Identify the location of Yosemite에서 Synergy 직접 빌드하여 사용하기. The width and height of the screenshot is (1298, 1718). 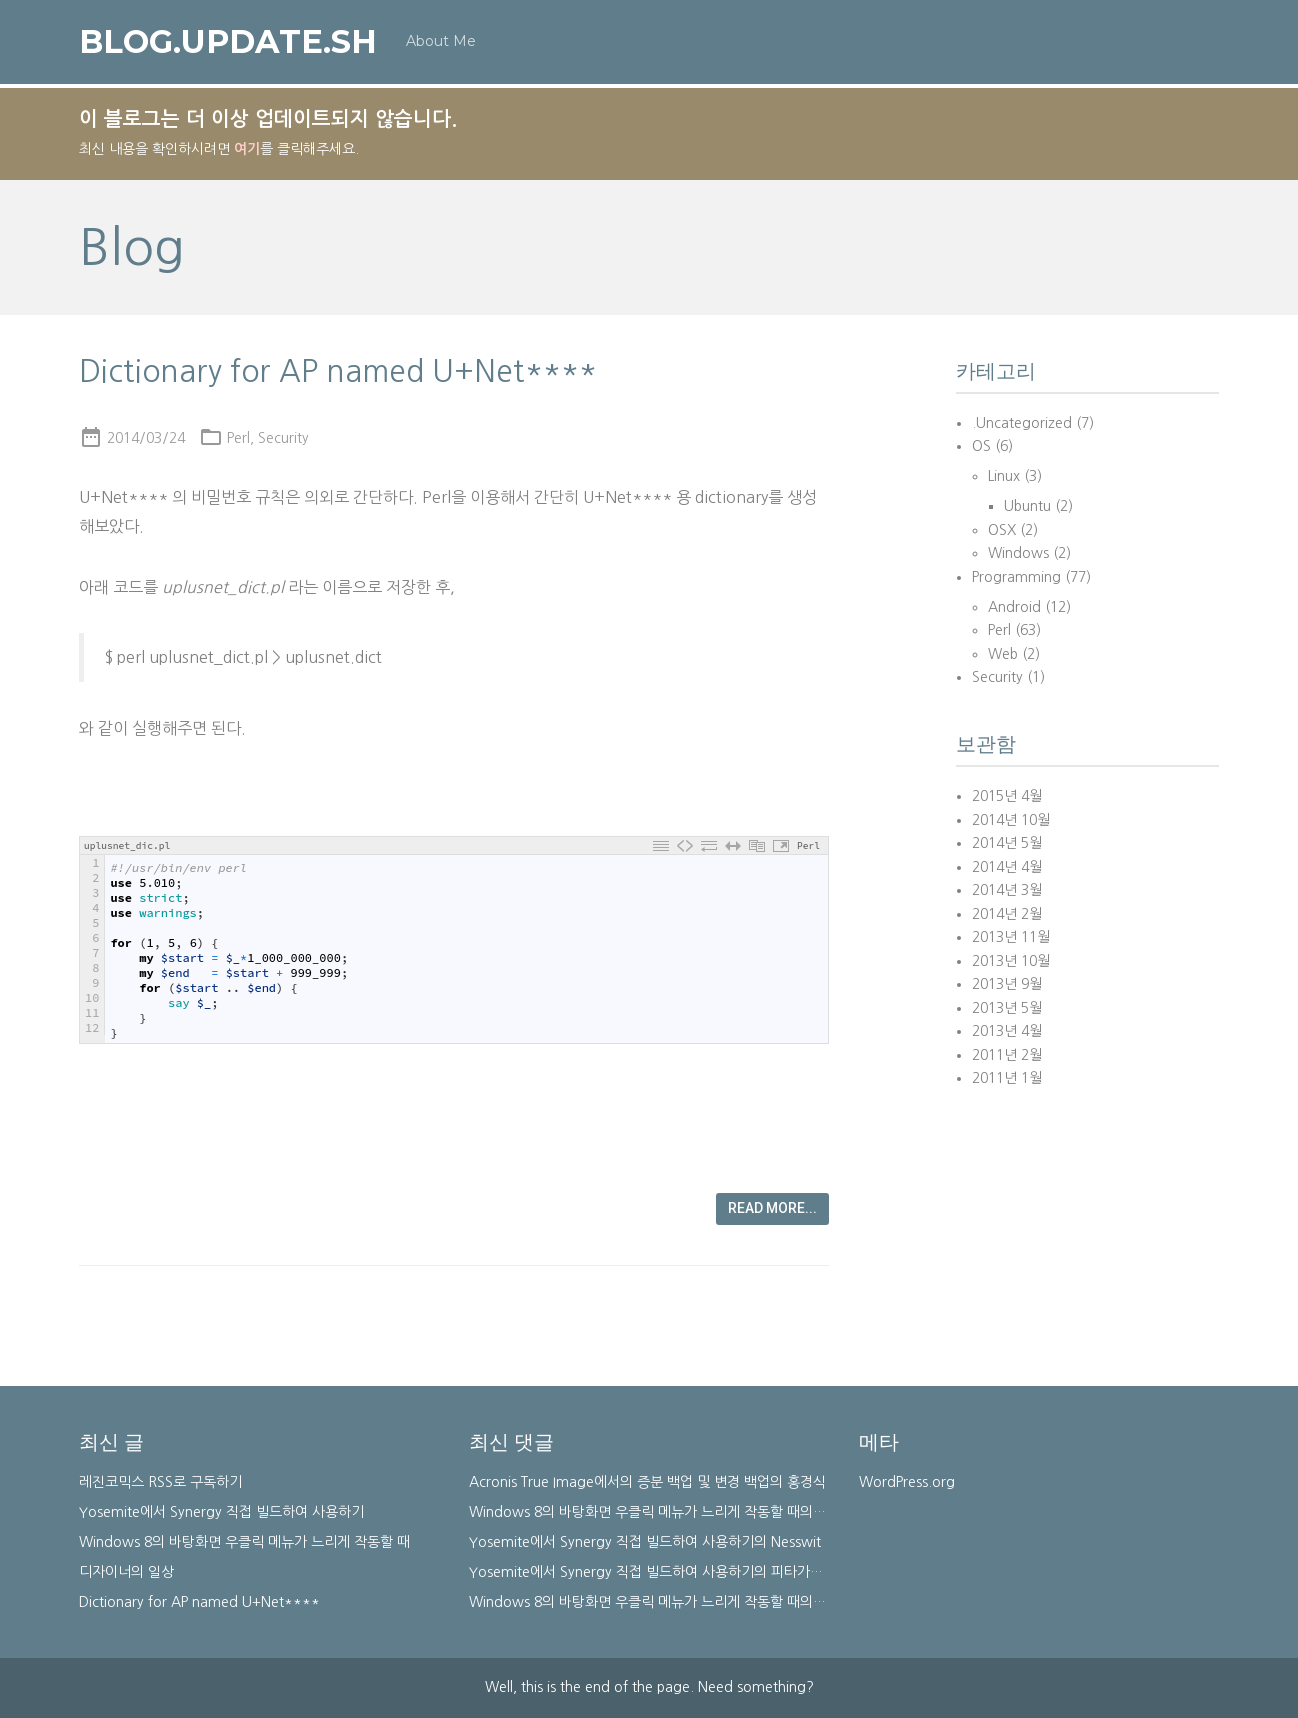
(221, 1512).